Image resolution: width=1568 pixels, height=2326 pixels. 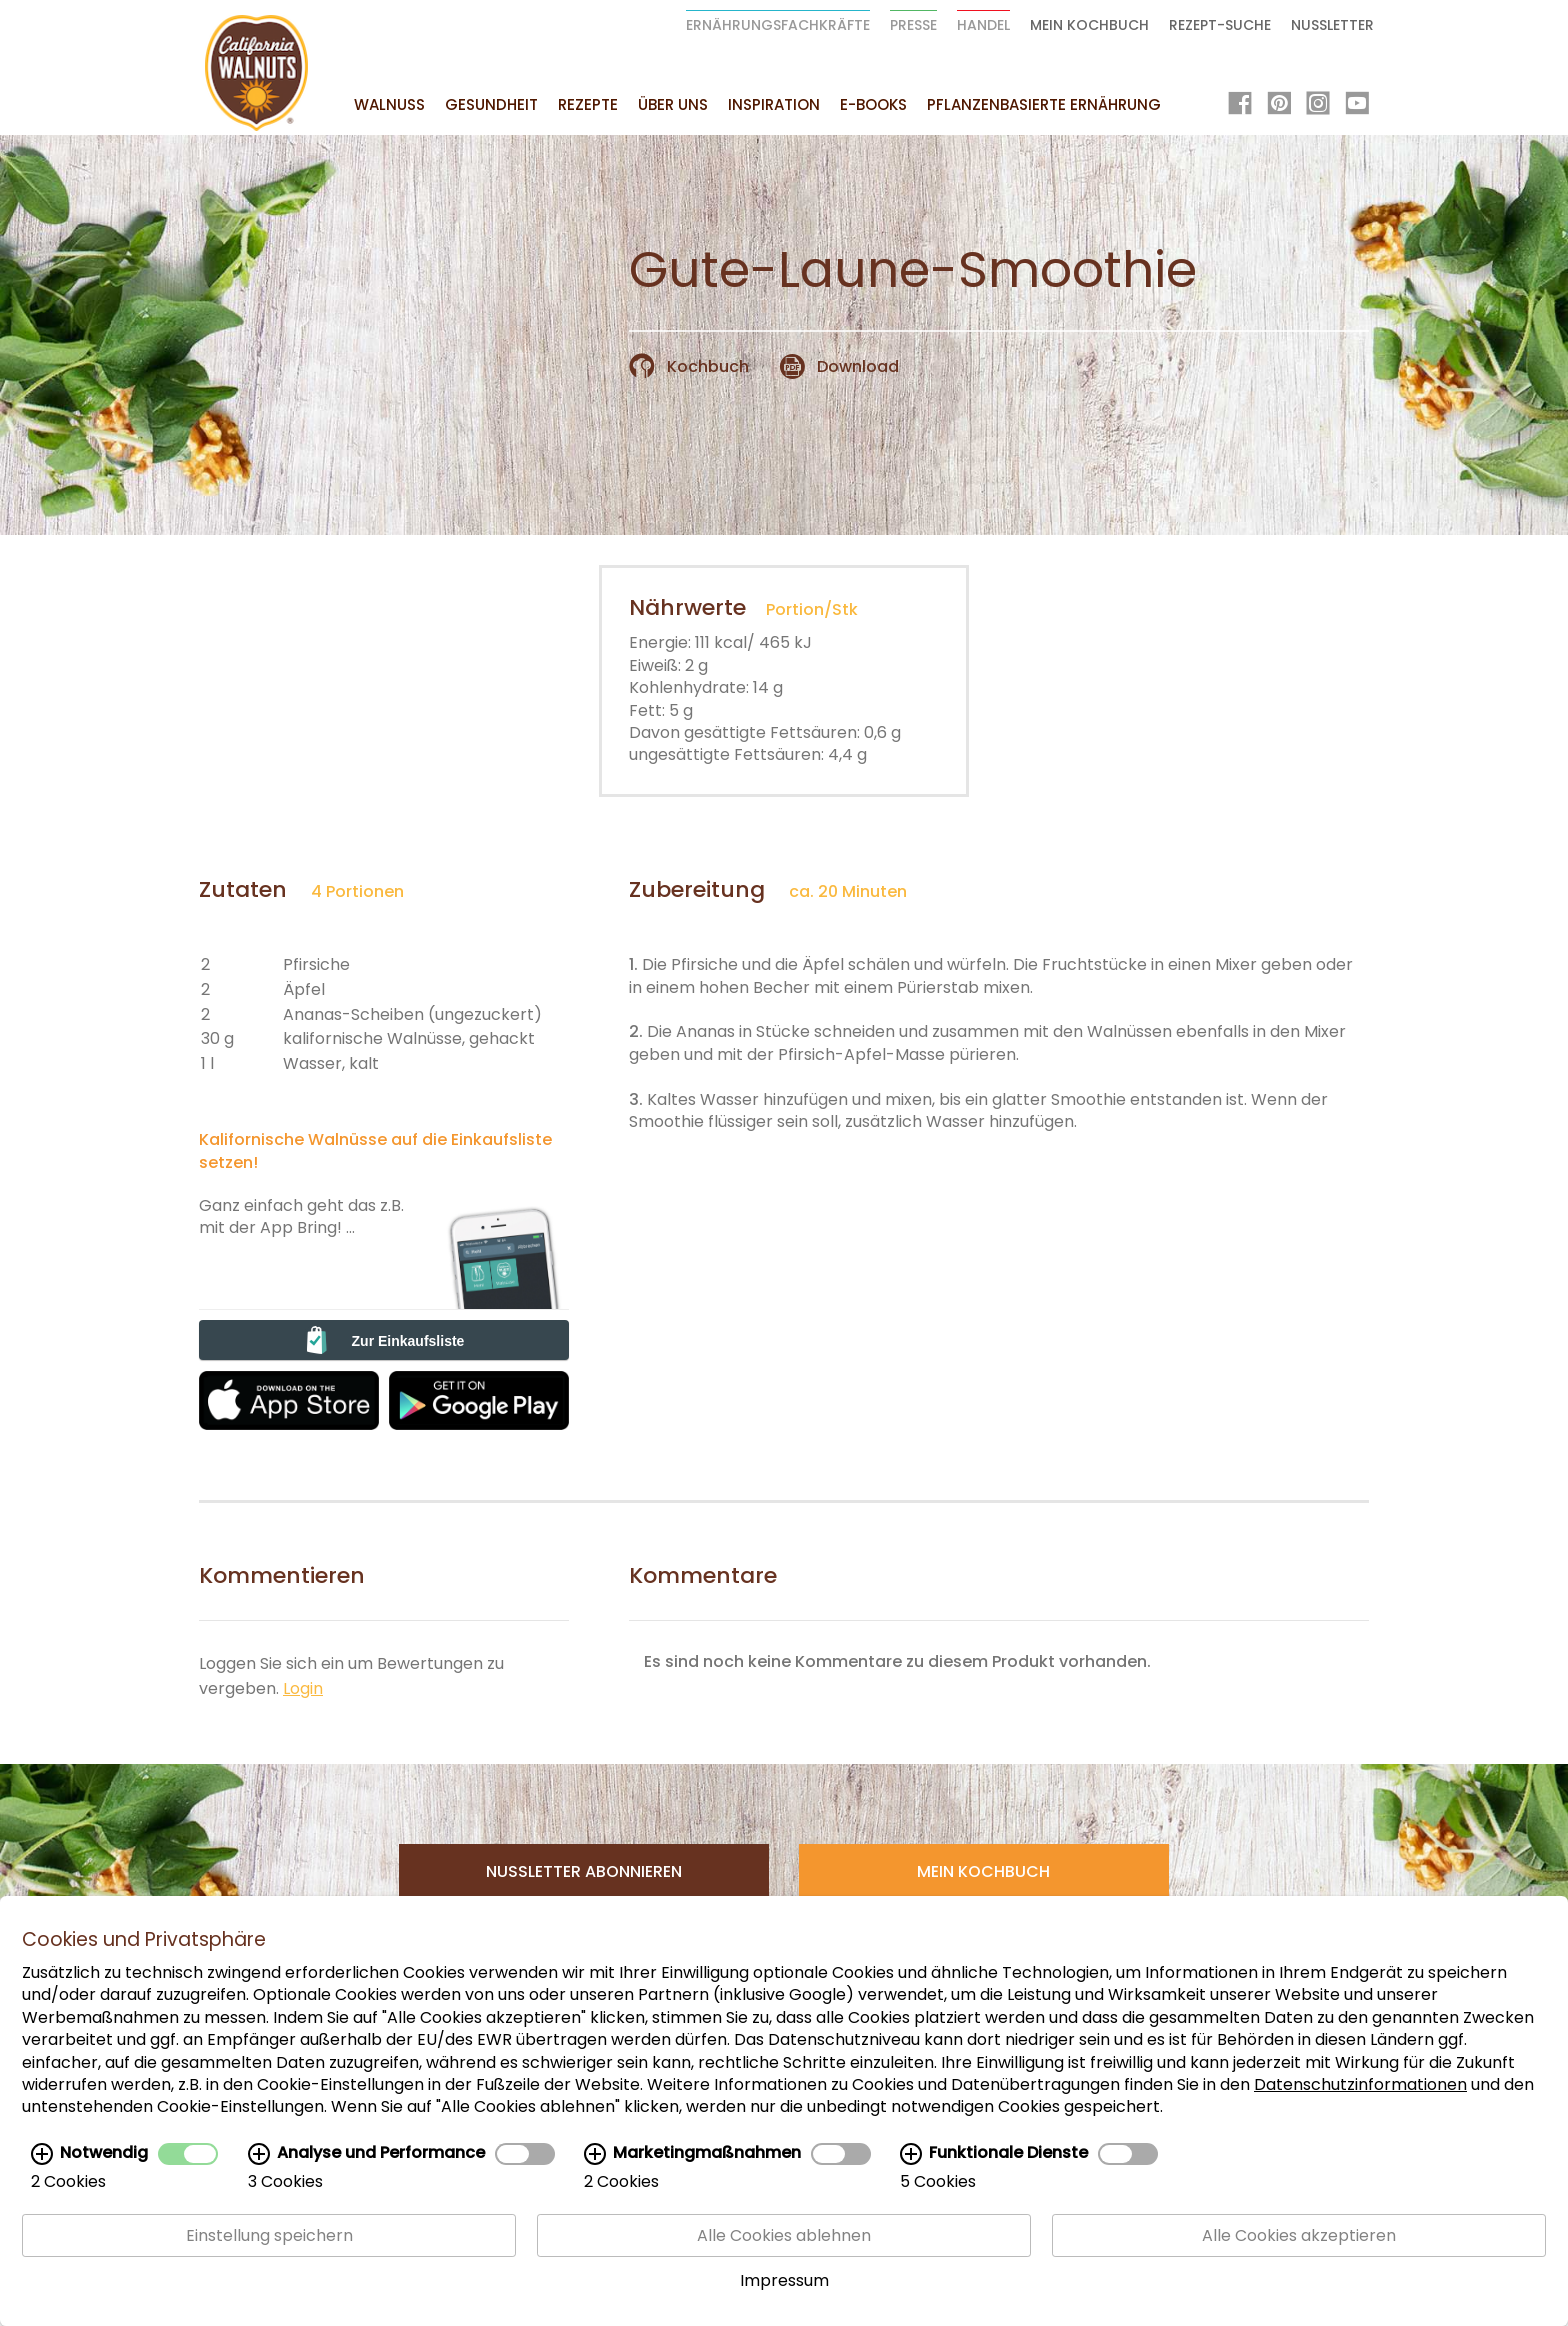 I want to click on Ernährungsfachkräfte, so click(x=778, y=25).